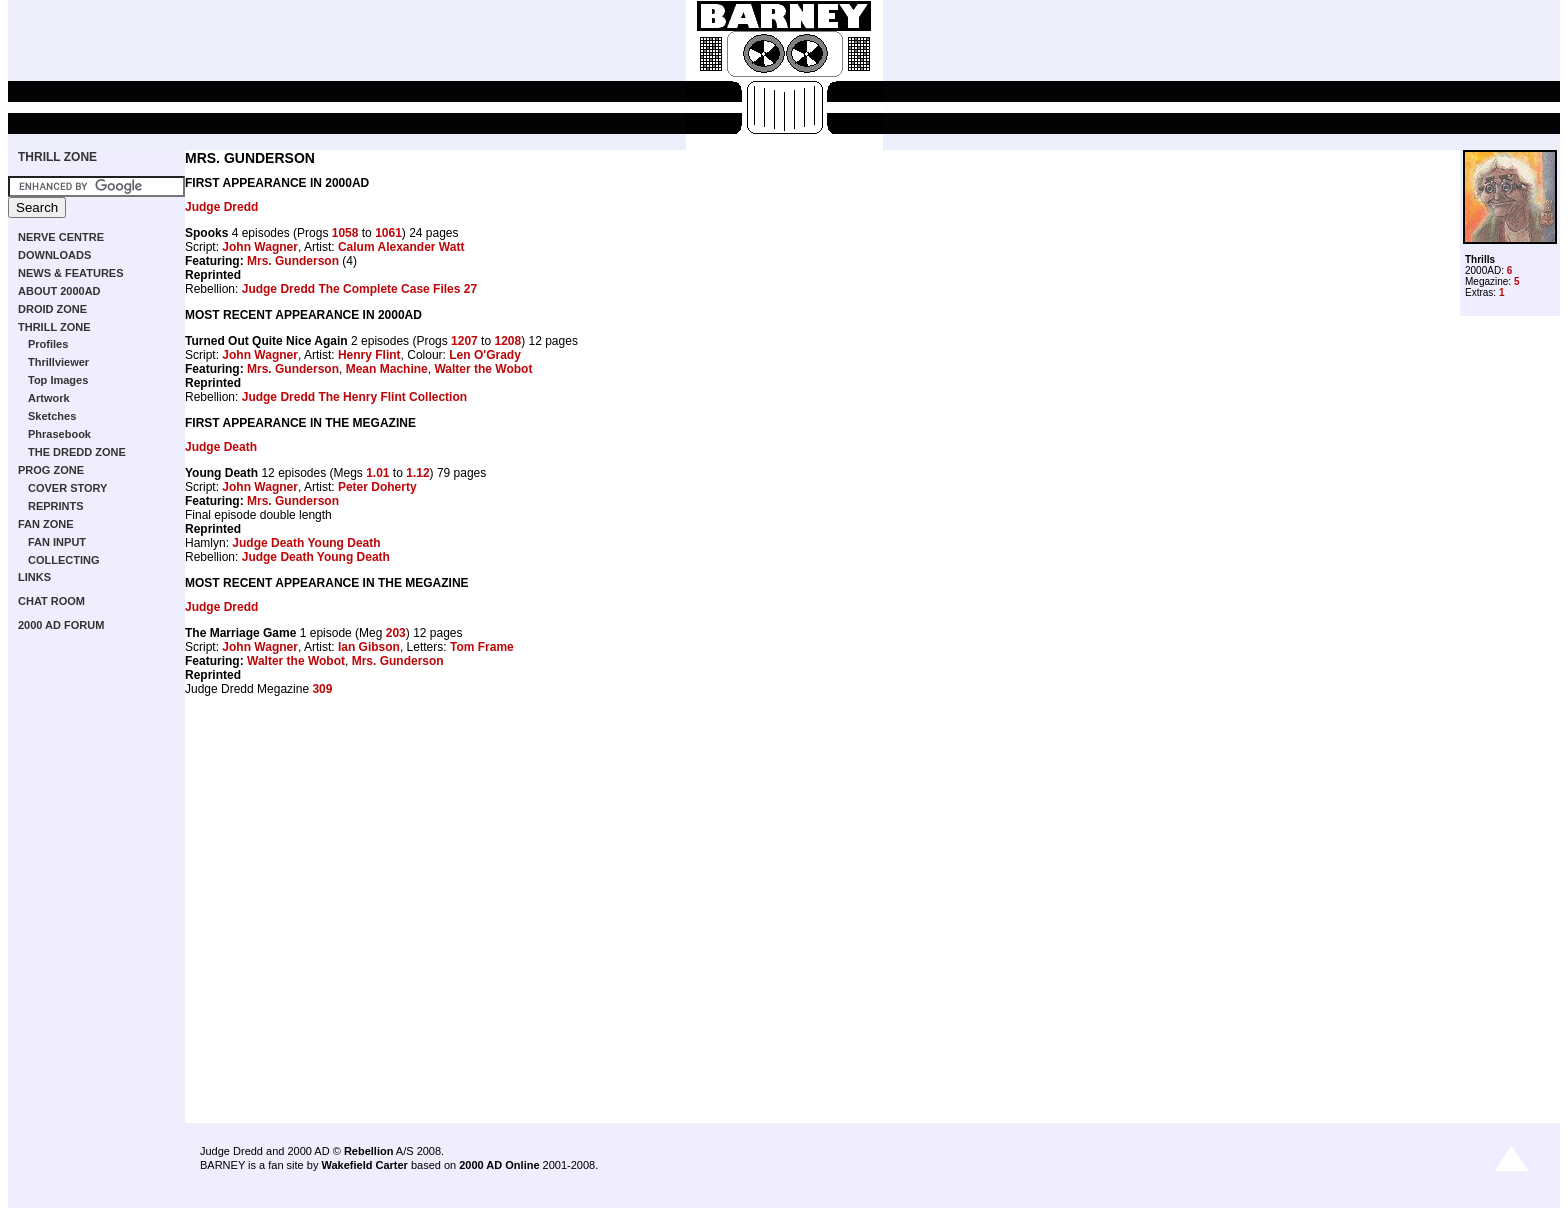 The height and width of the screenshot is (1208, 1568). I want to click on Len O'Grady, so click(485, 355).